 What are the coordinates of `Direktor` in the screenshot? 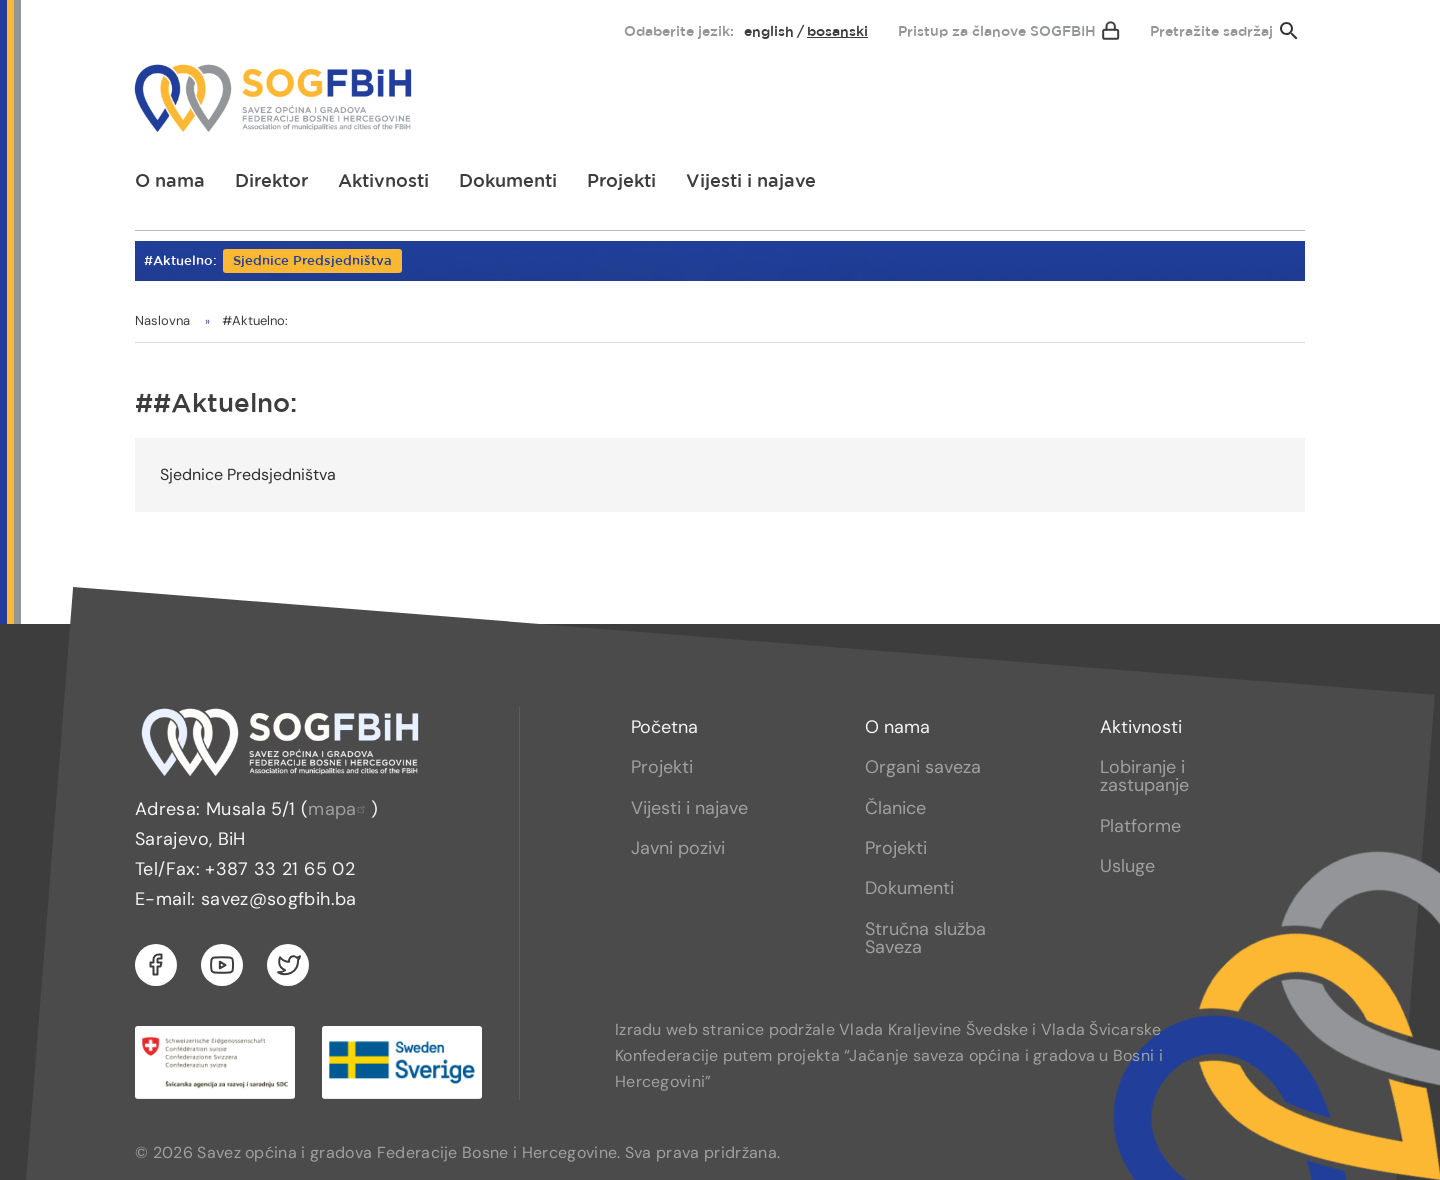 It's located at (271, 182).